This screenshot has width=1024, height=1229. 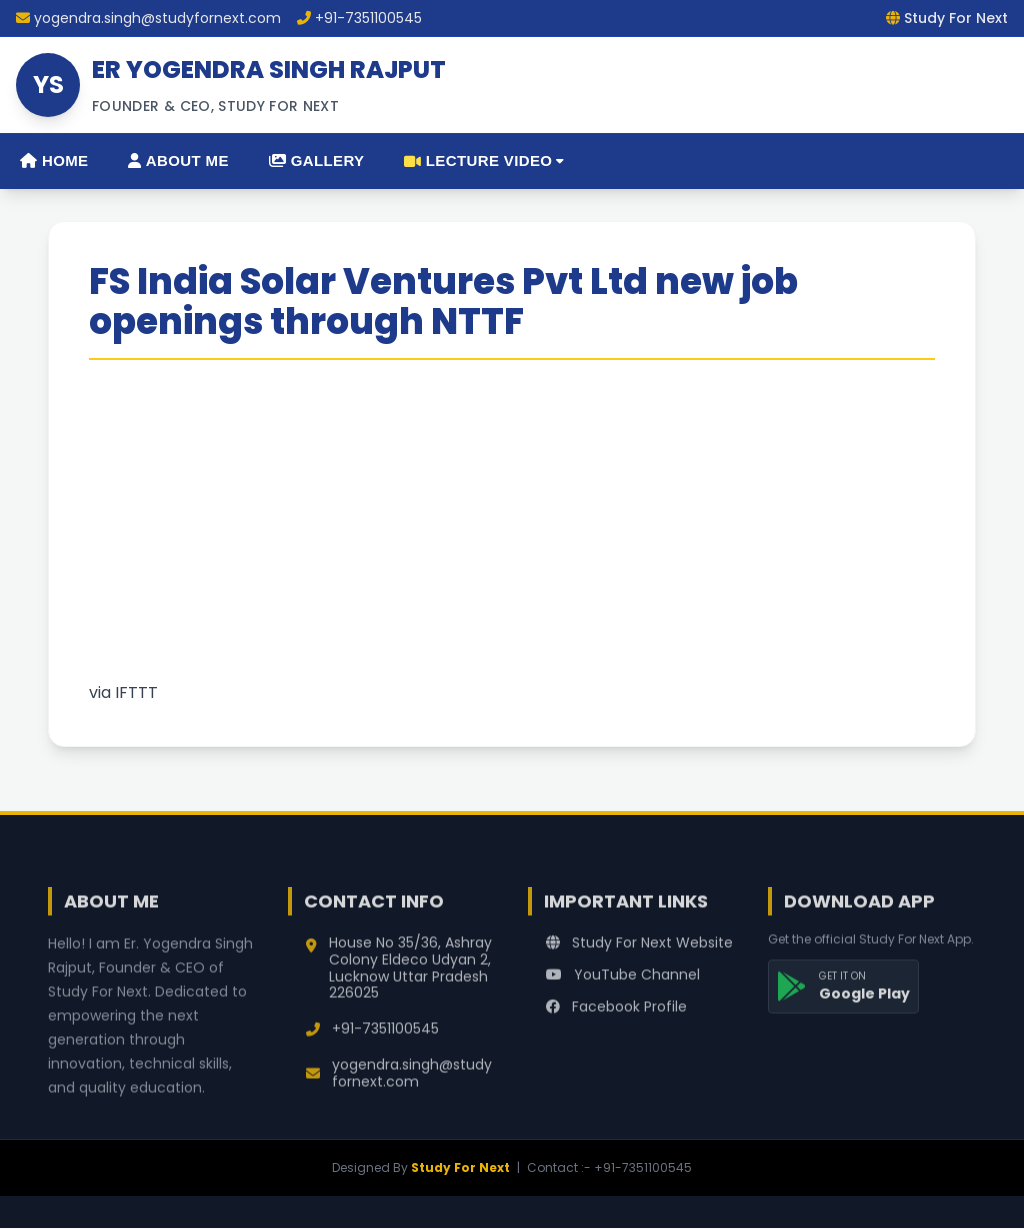 I want to click on YouTube Channel, so click(x=623, y=984).